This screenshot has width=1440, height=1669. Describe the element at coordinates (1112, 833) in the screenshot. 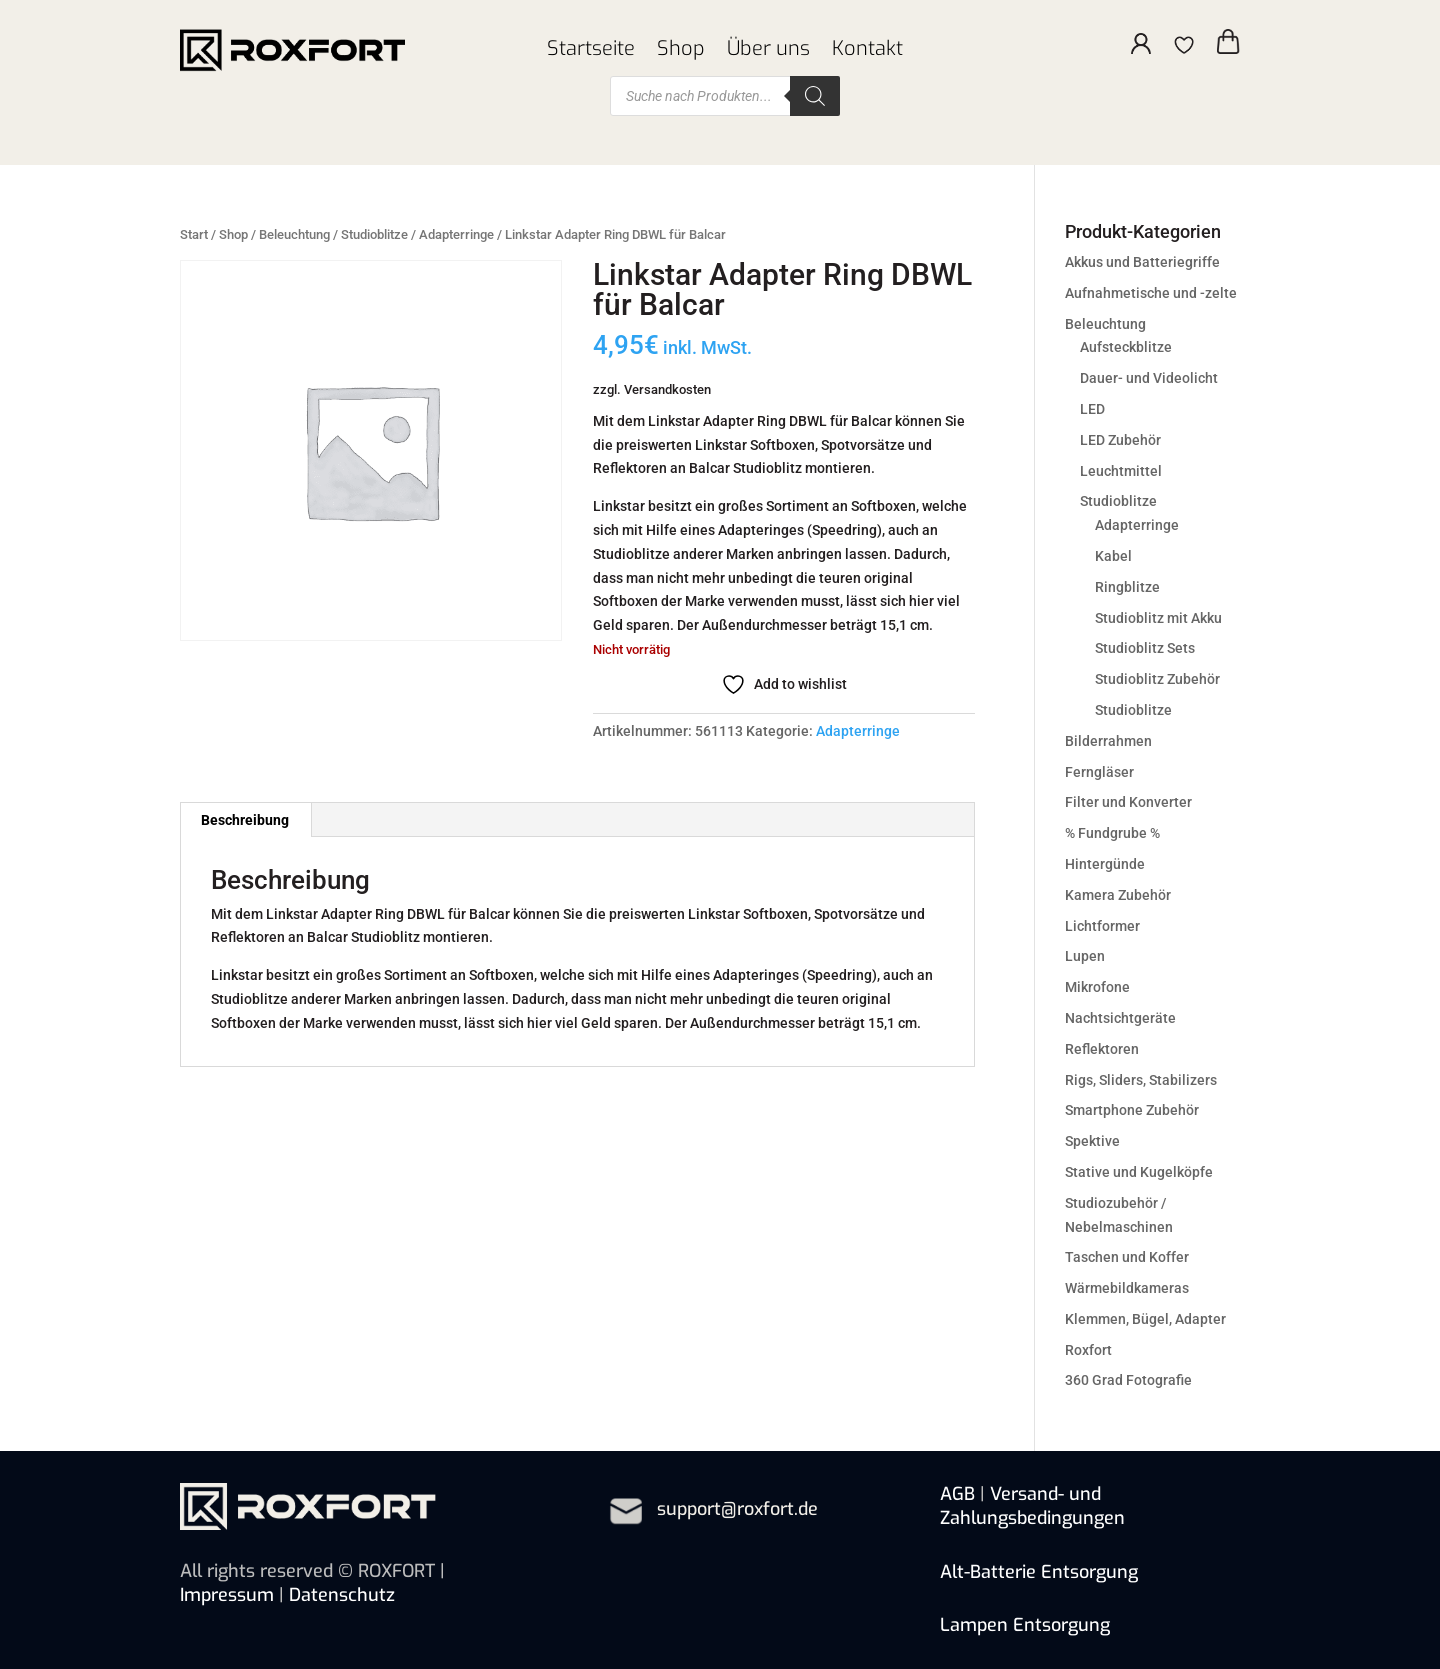

I see `% Fundgrube %` at that location.